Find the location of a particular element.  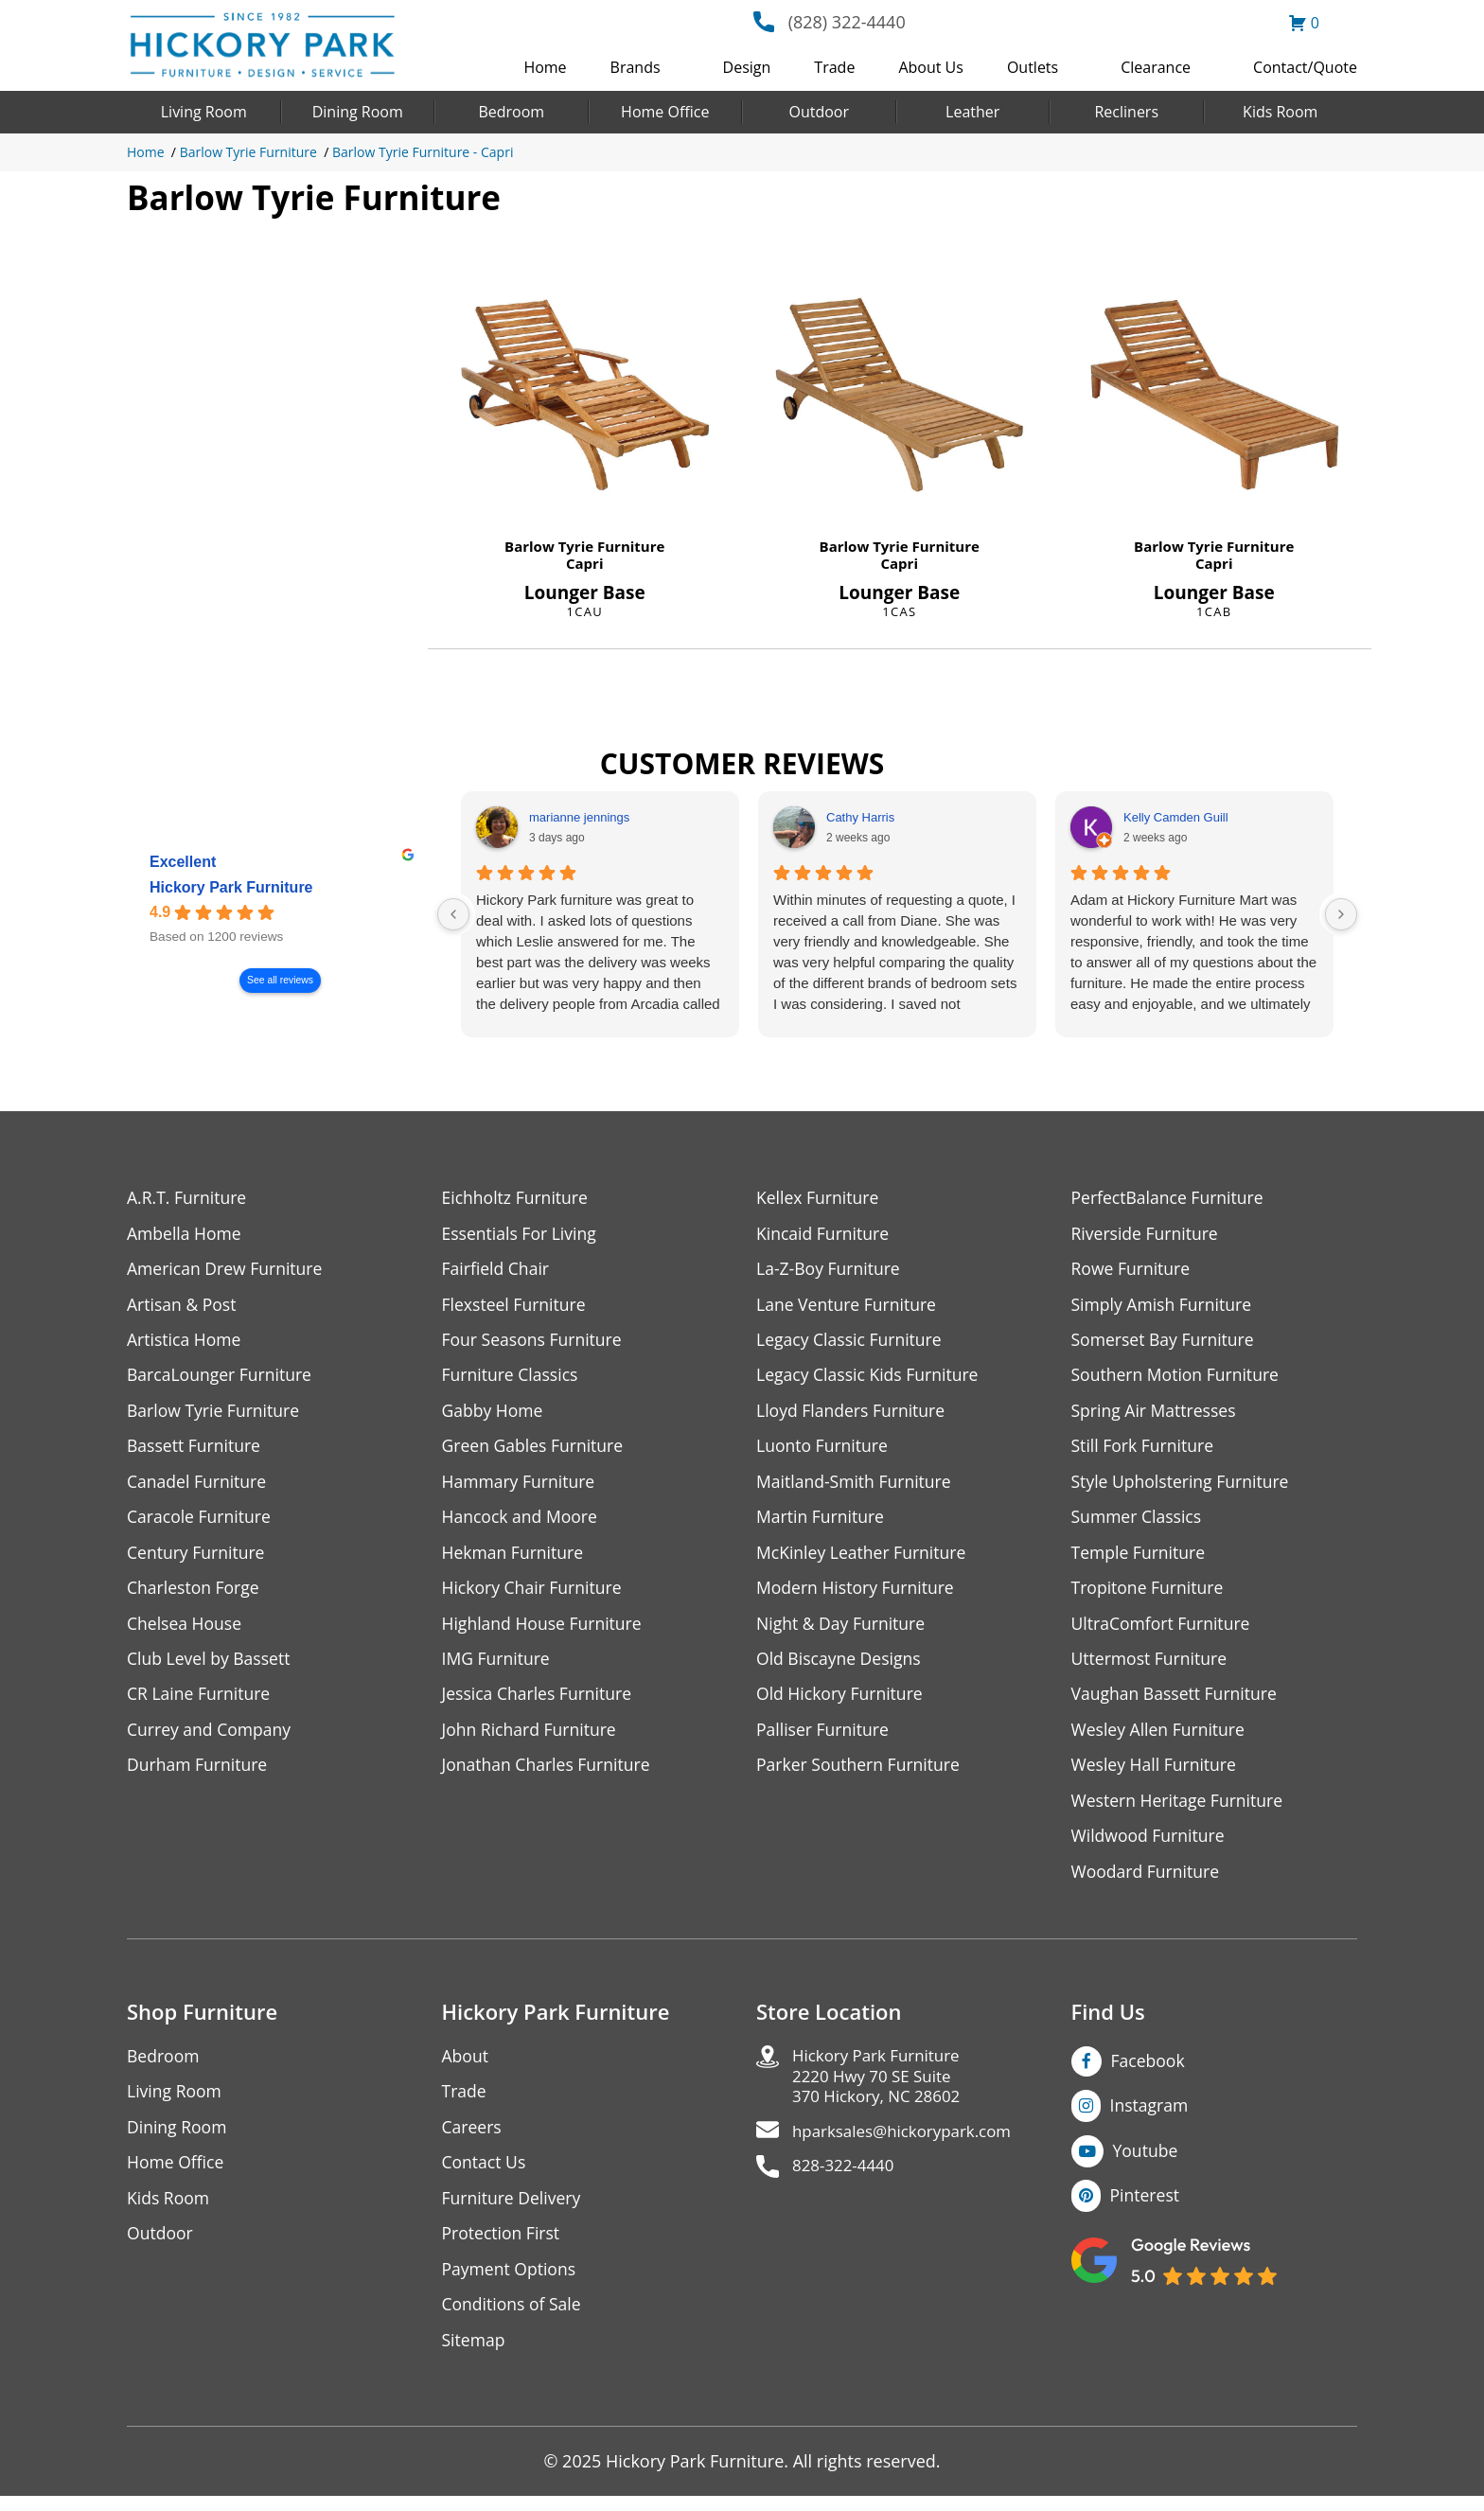

Charleston Forge is located at coordinates (194, 1593).